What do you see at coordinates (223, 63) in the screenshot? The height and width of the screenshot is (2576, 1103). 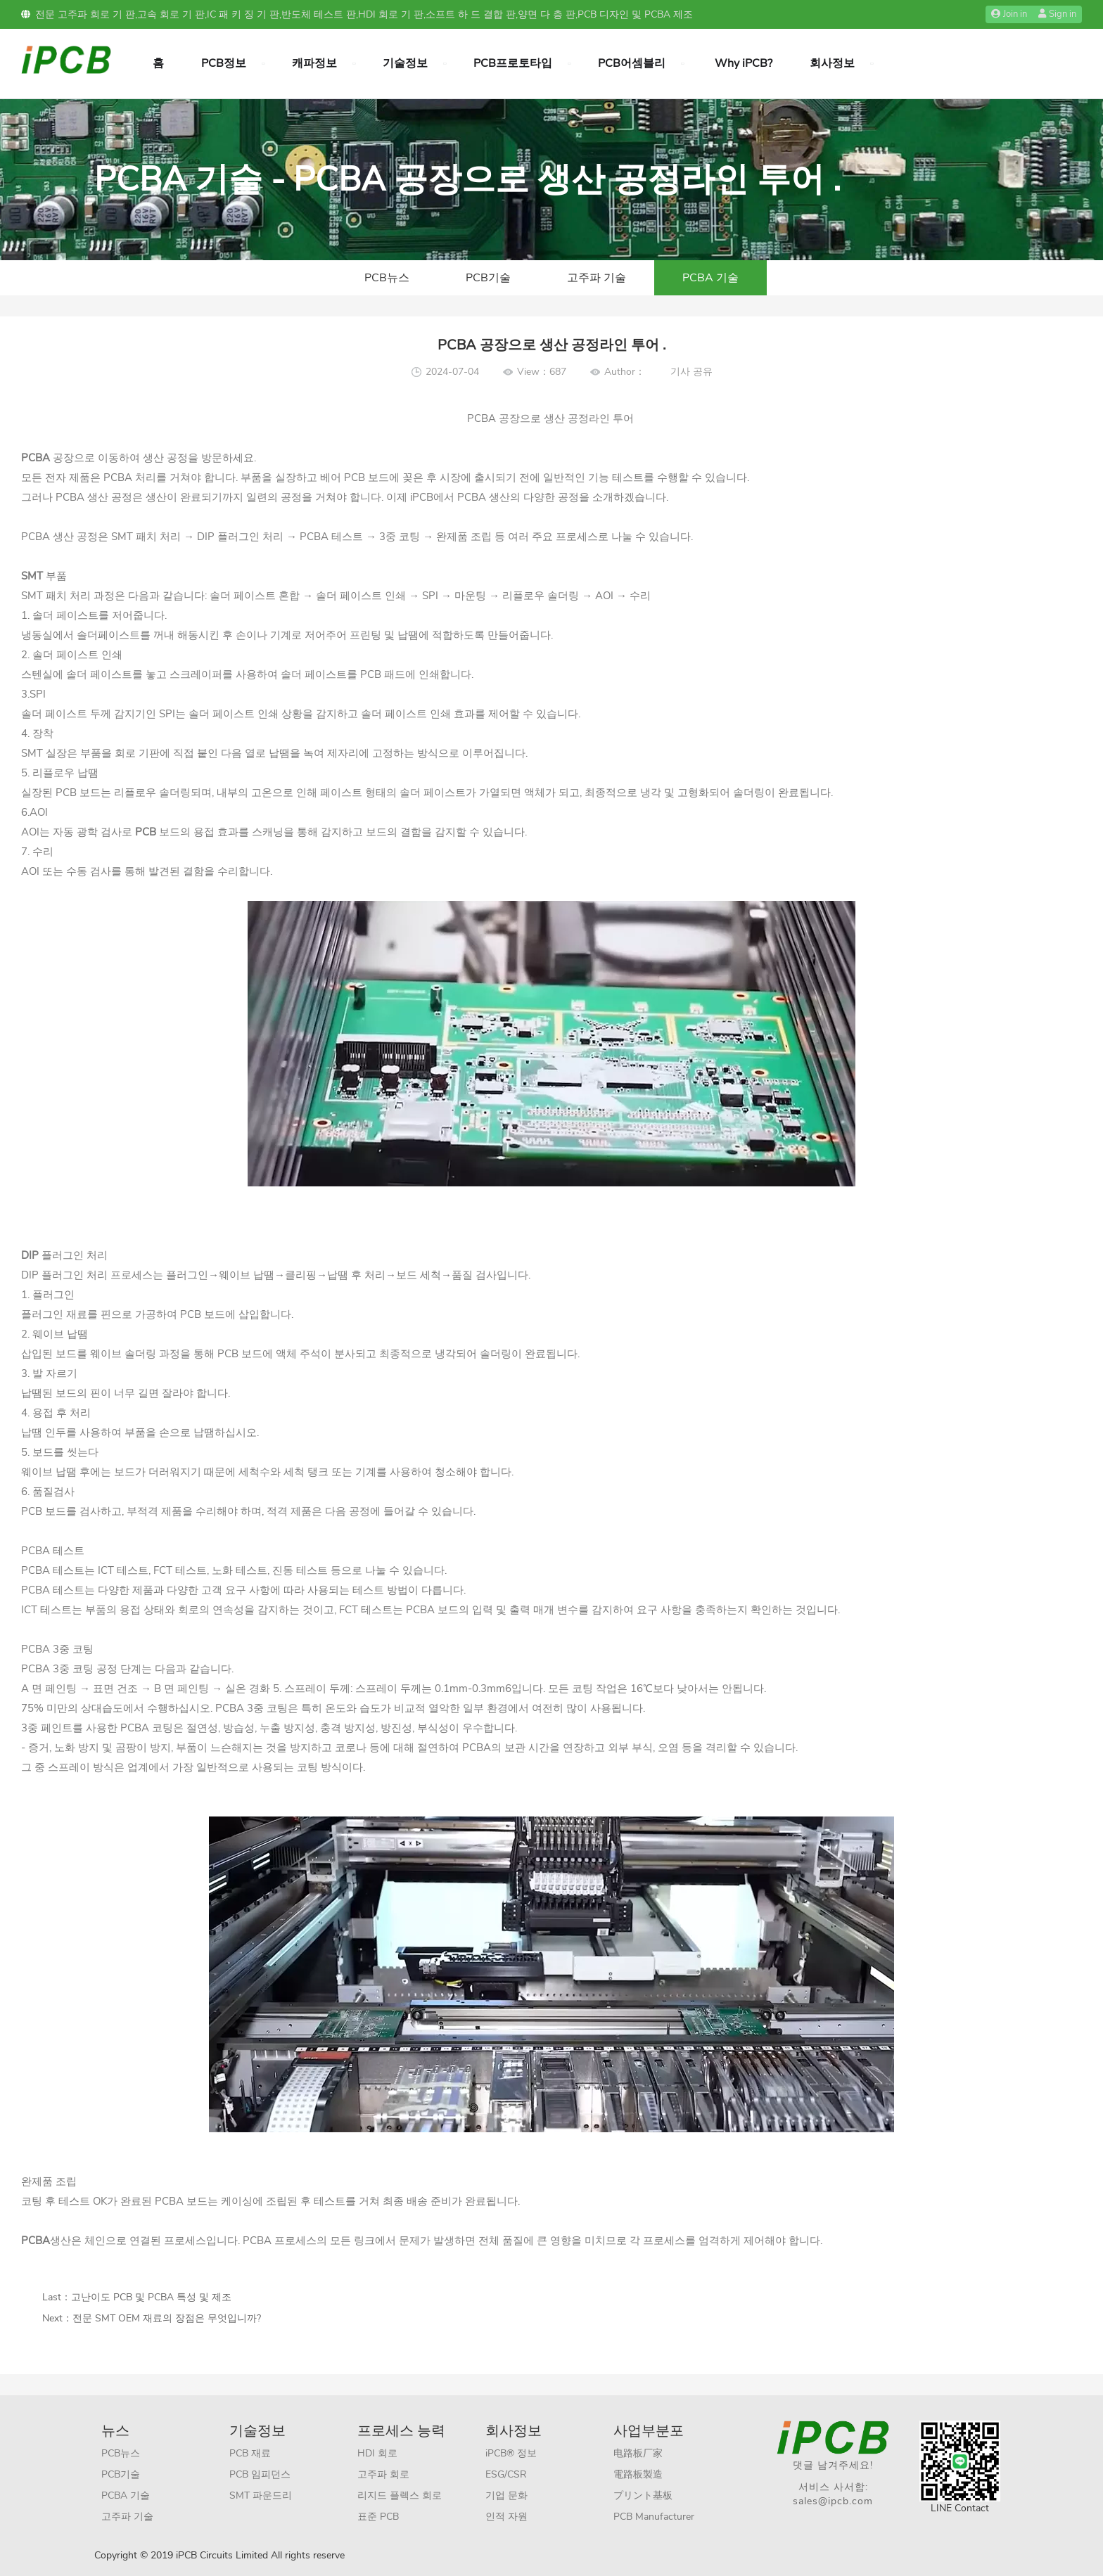 I see `PCB정보` at bounding box center [223, 63].